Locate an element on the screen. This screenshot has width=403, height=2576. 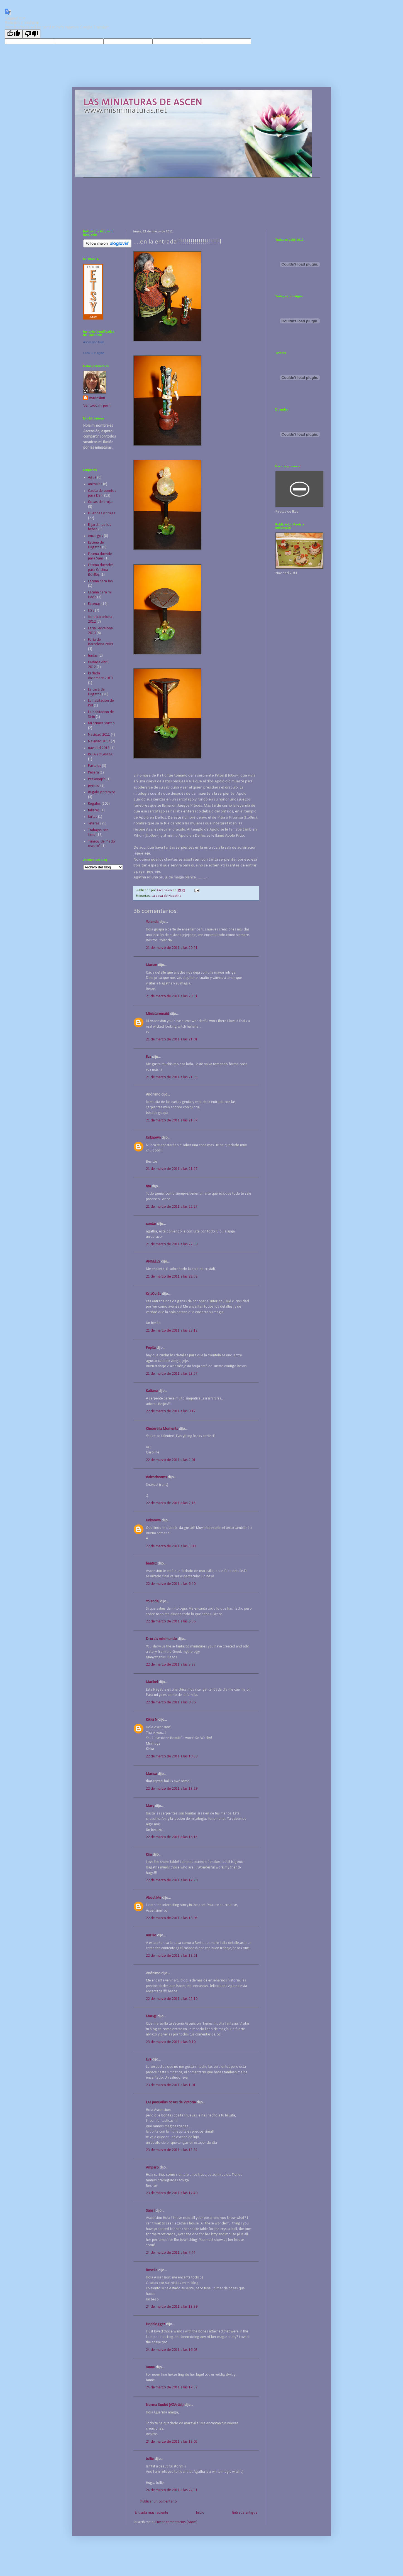
animales is located at coordinates (95, 484).